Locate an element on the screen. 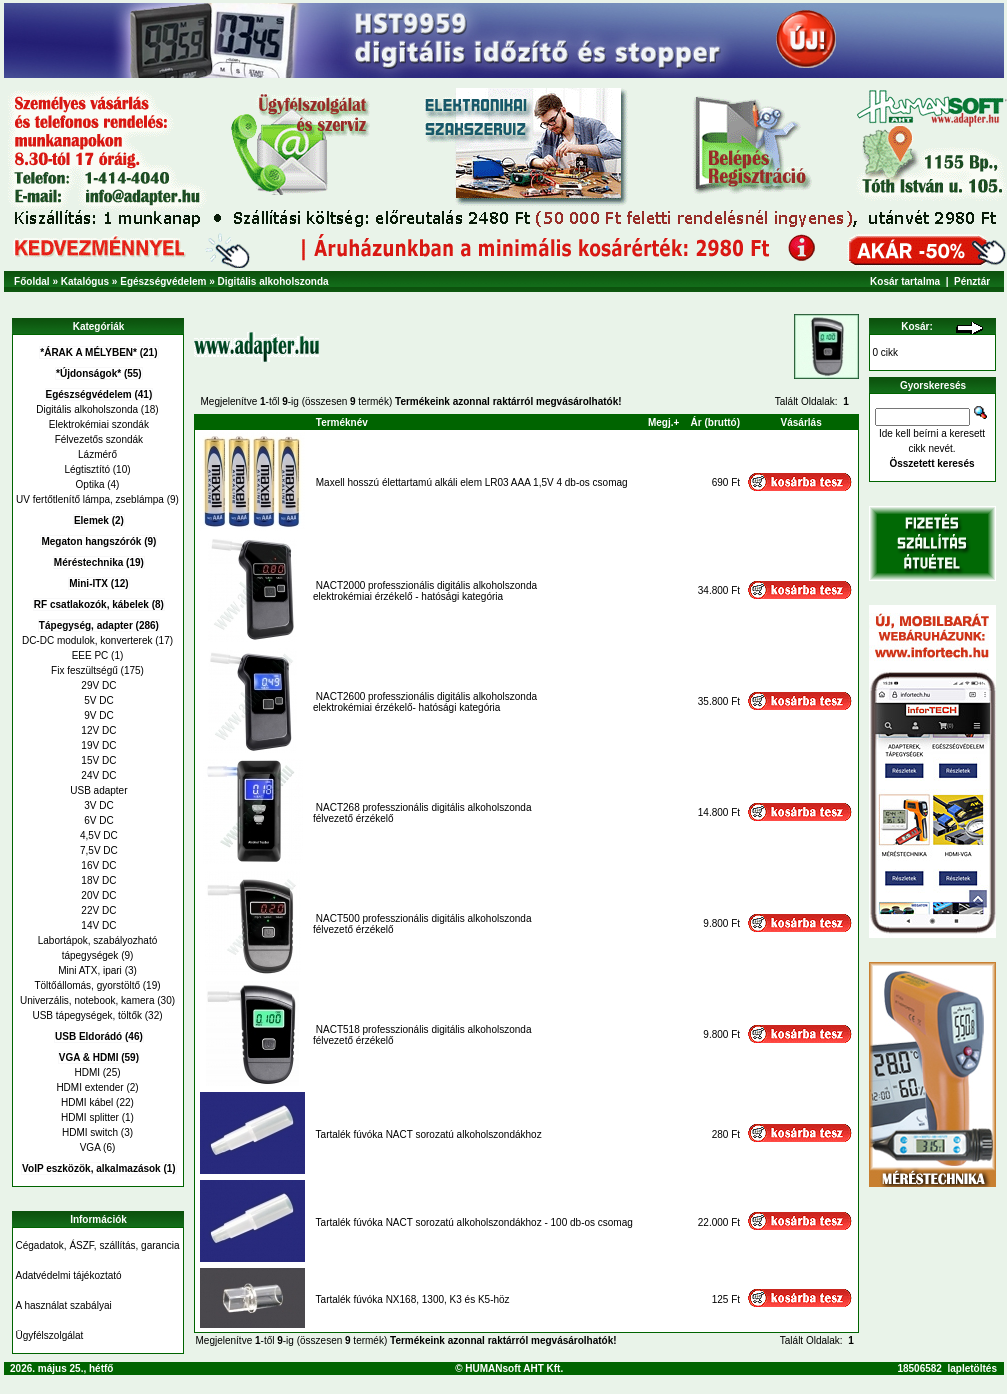  24V DC is located at coordinates (98, 775).